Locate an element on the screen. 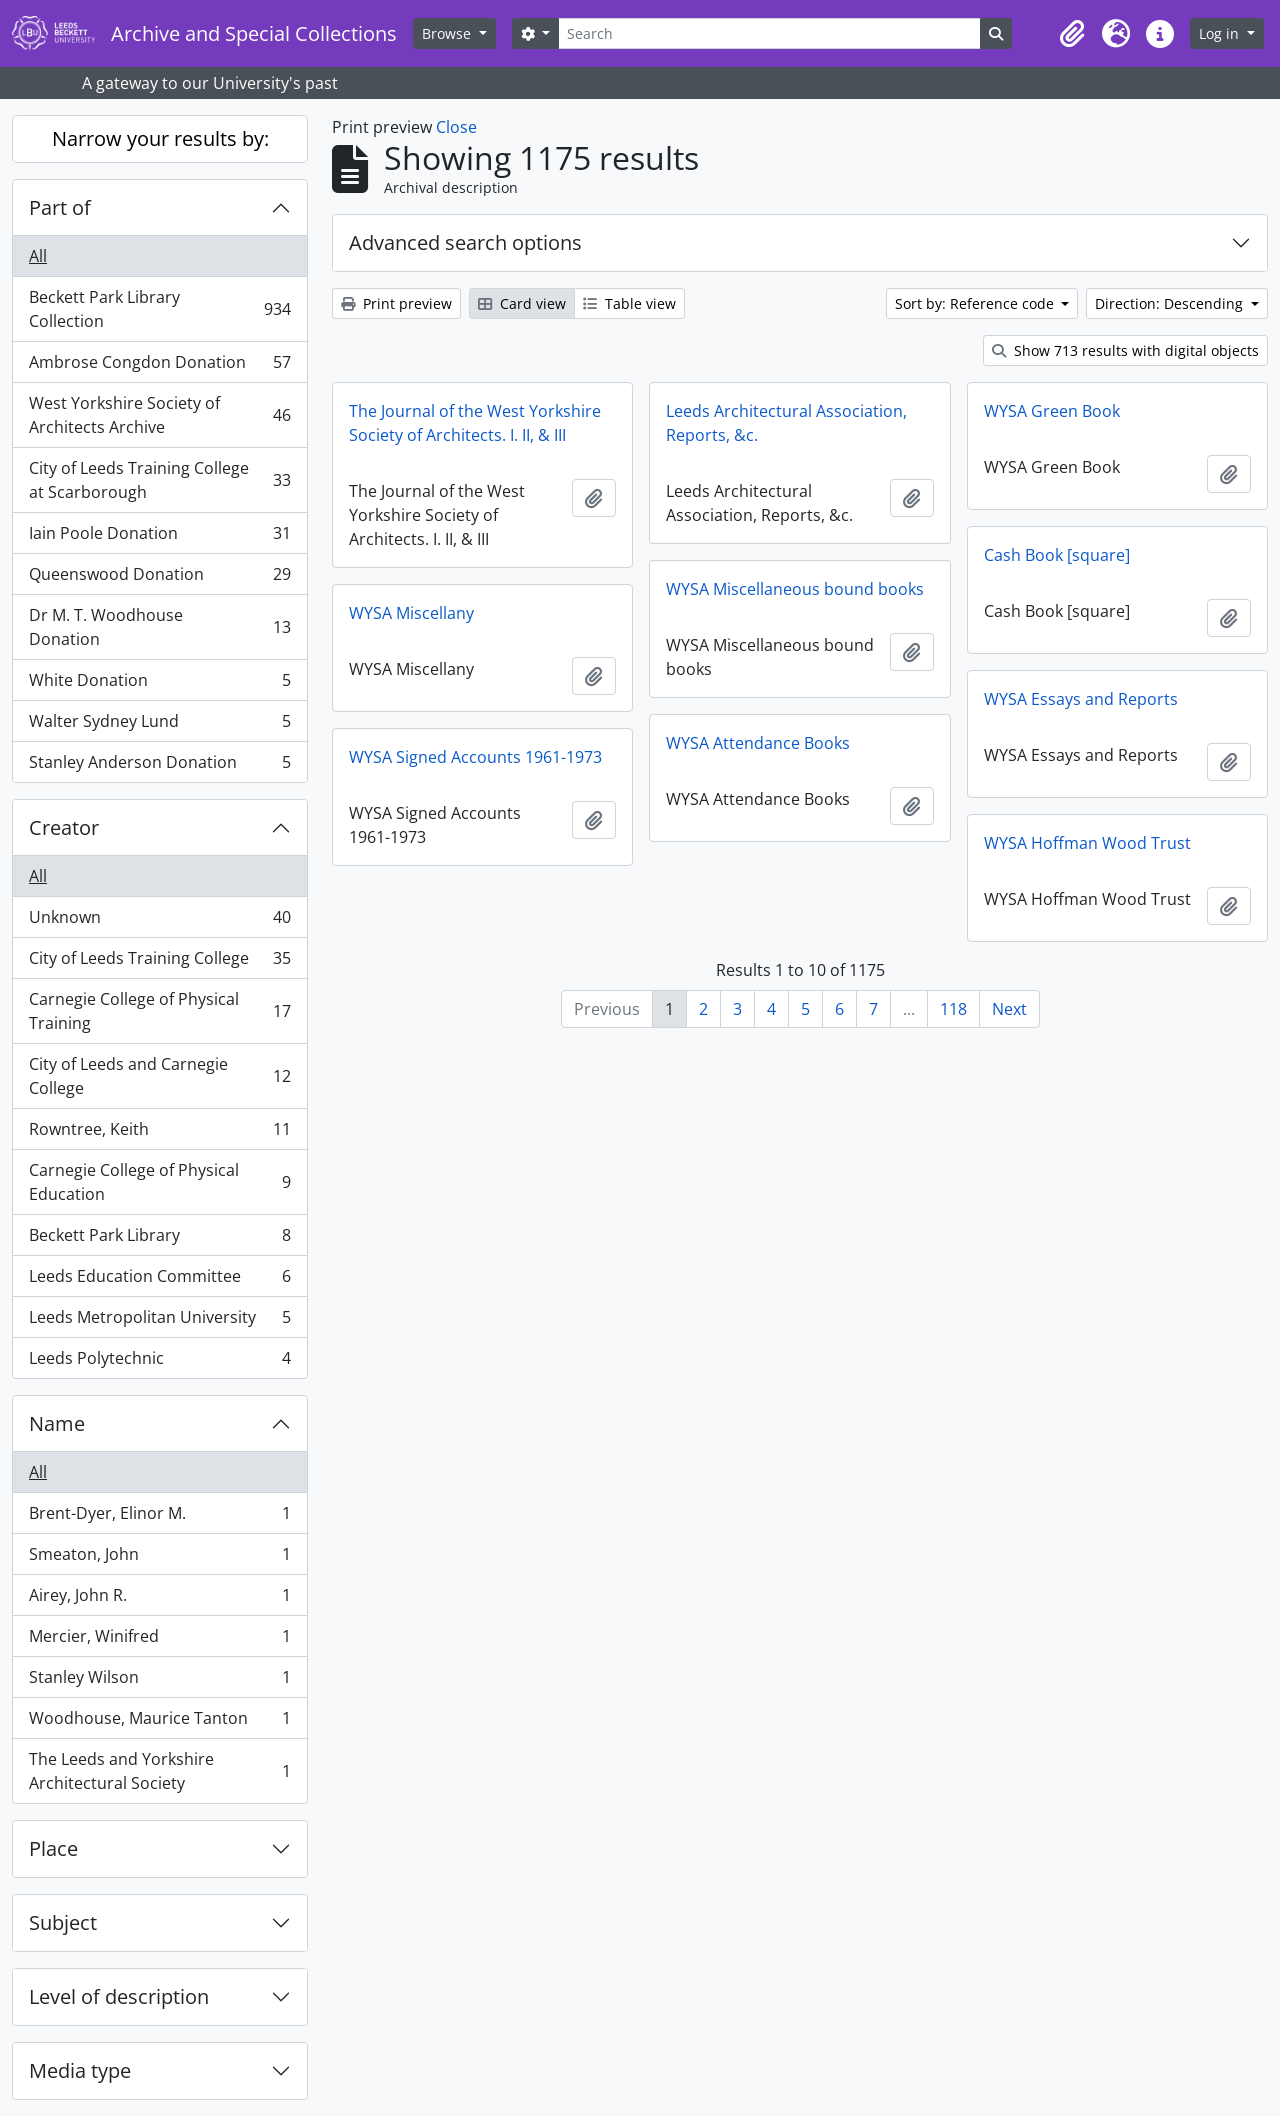  Iain Poole Donation is located at coordinates (159, 537).